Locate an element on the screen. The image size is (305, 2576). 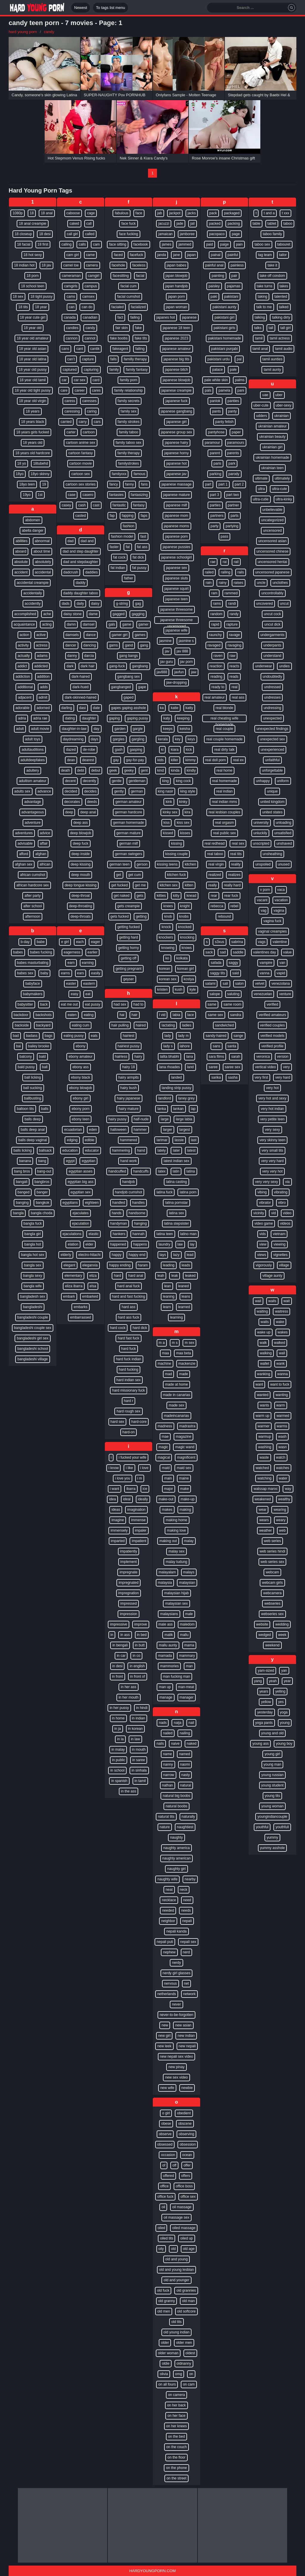
tabouret is located at coordinates (283, 244).